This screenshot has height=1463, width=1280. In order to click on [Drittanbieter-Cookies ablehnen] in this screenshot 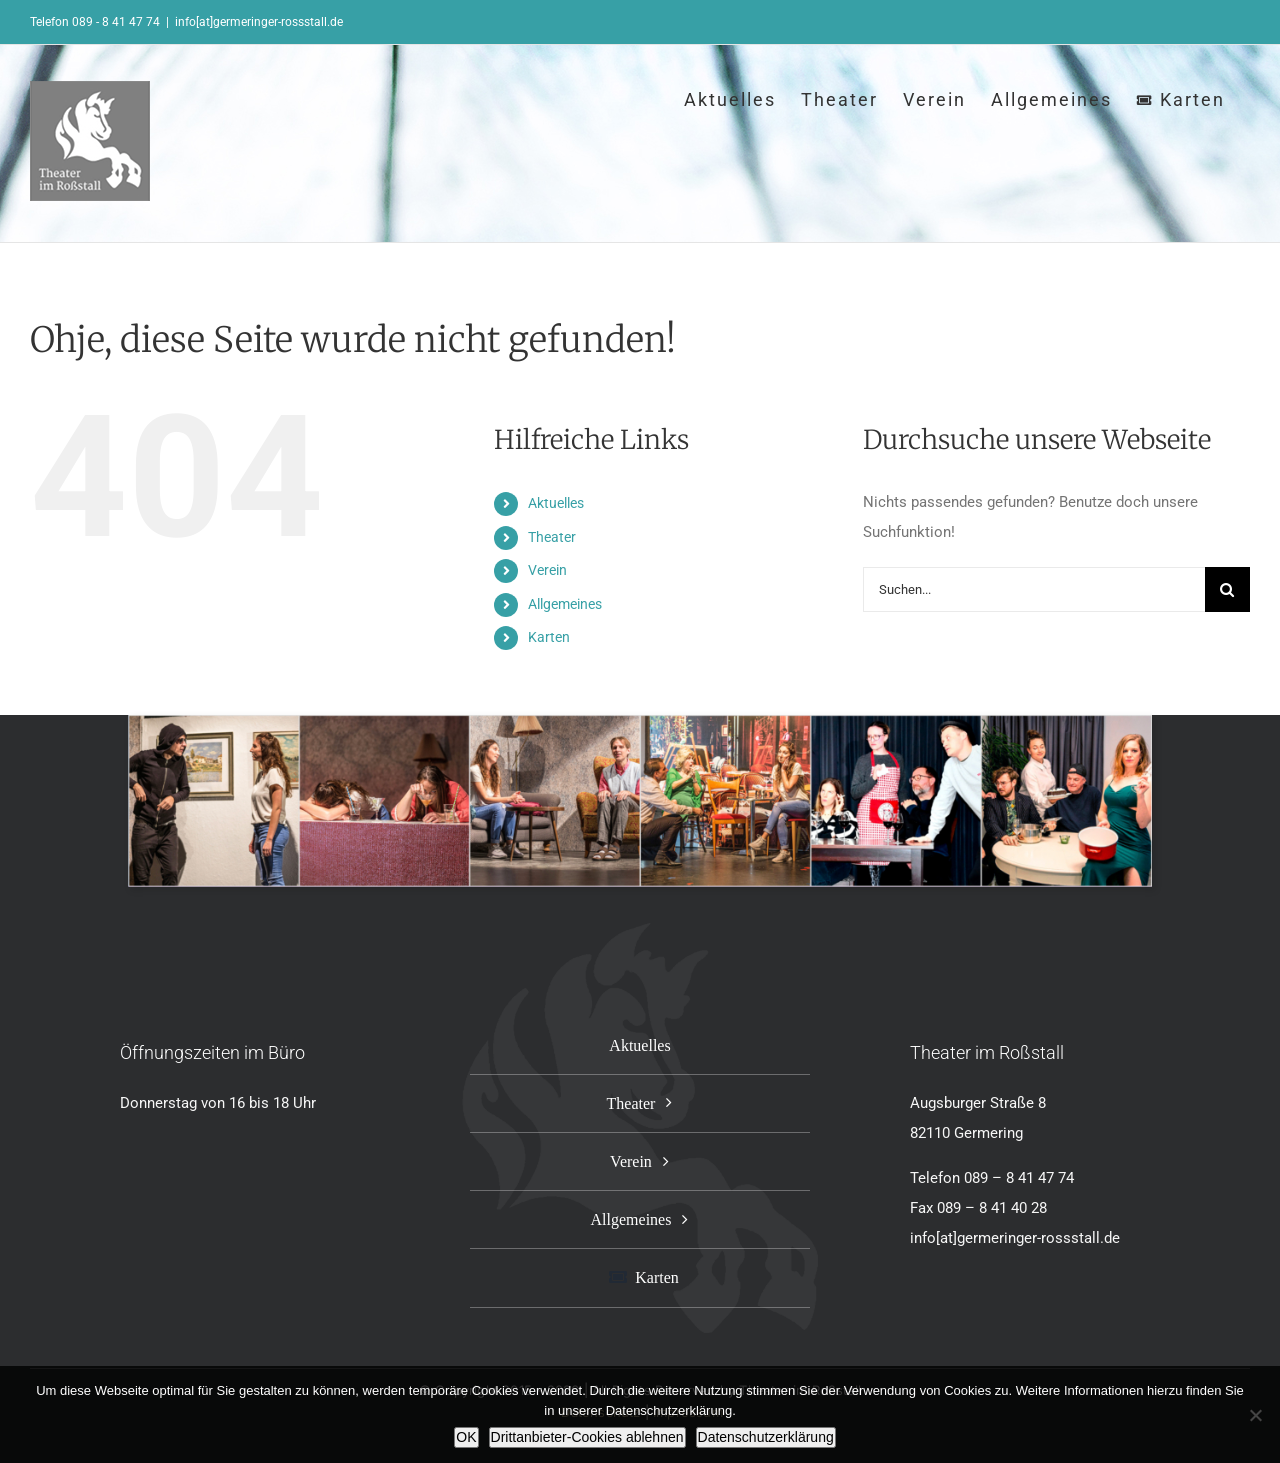, I will do `click(1255, 1415)`.